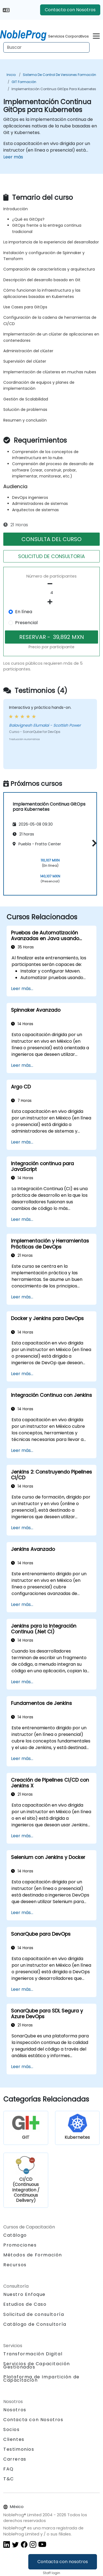 The width and height of the screenshot is (103, 2576). What do you see at coordinates (96, 35) in the screenshot?
I see `[Toggle navigation]` at bounding box center [96, 35].